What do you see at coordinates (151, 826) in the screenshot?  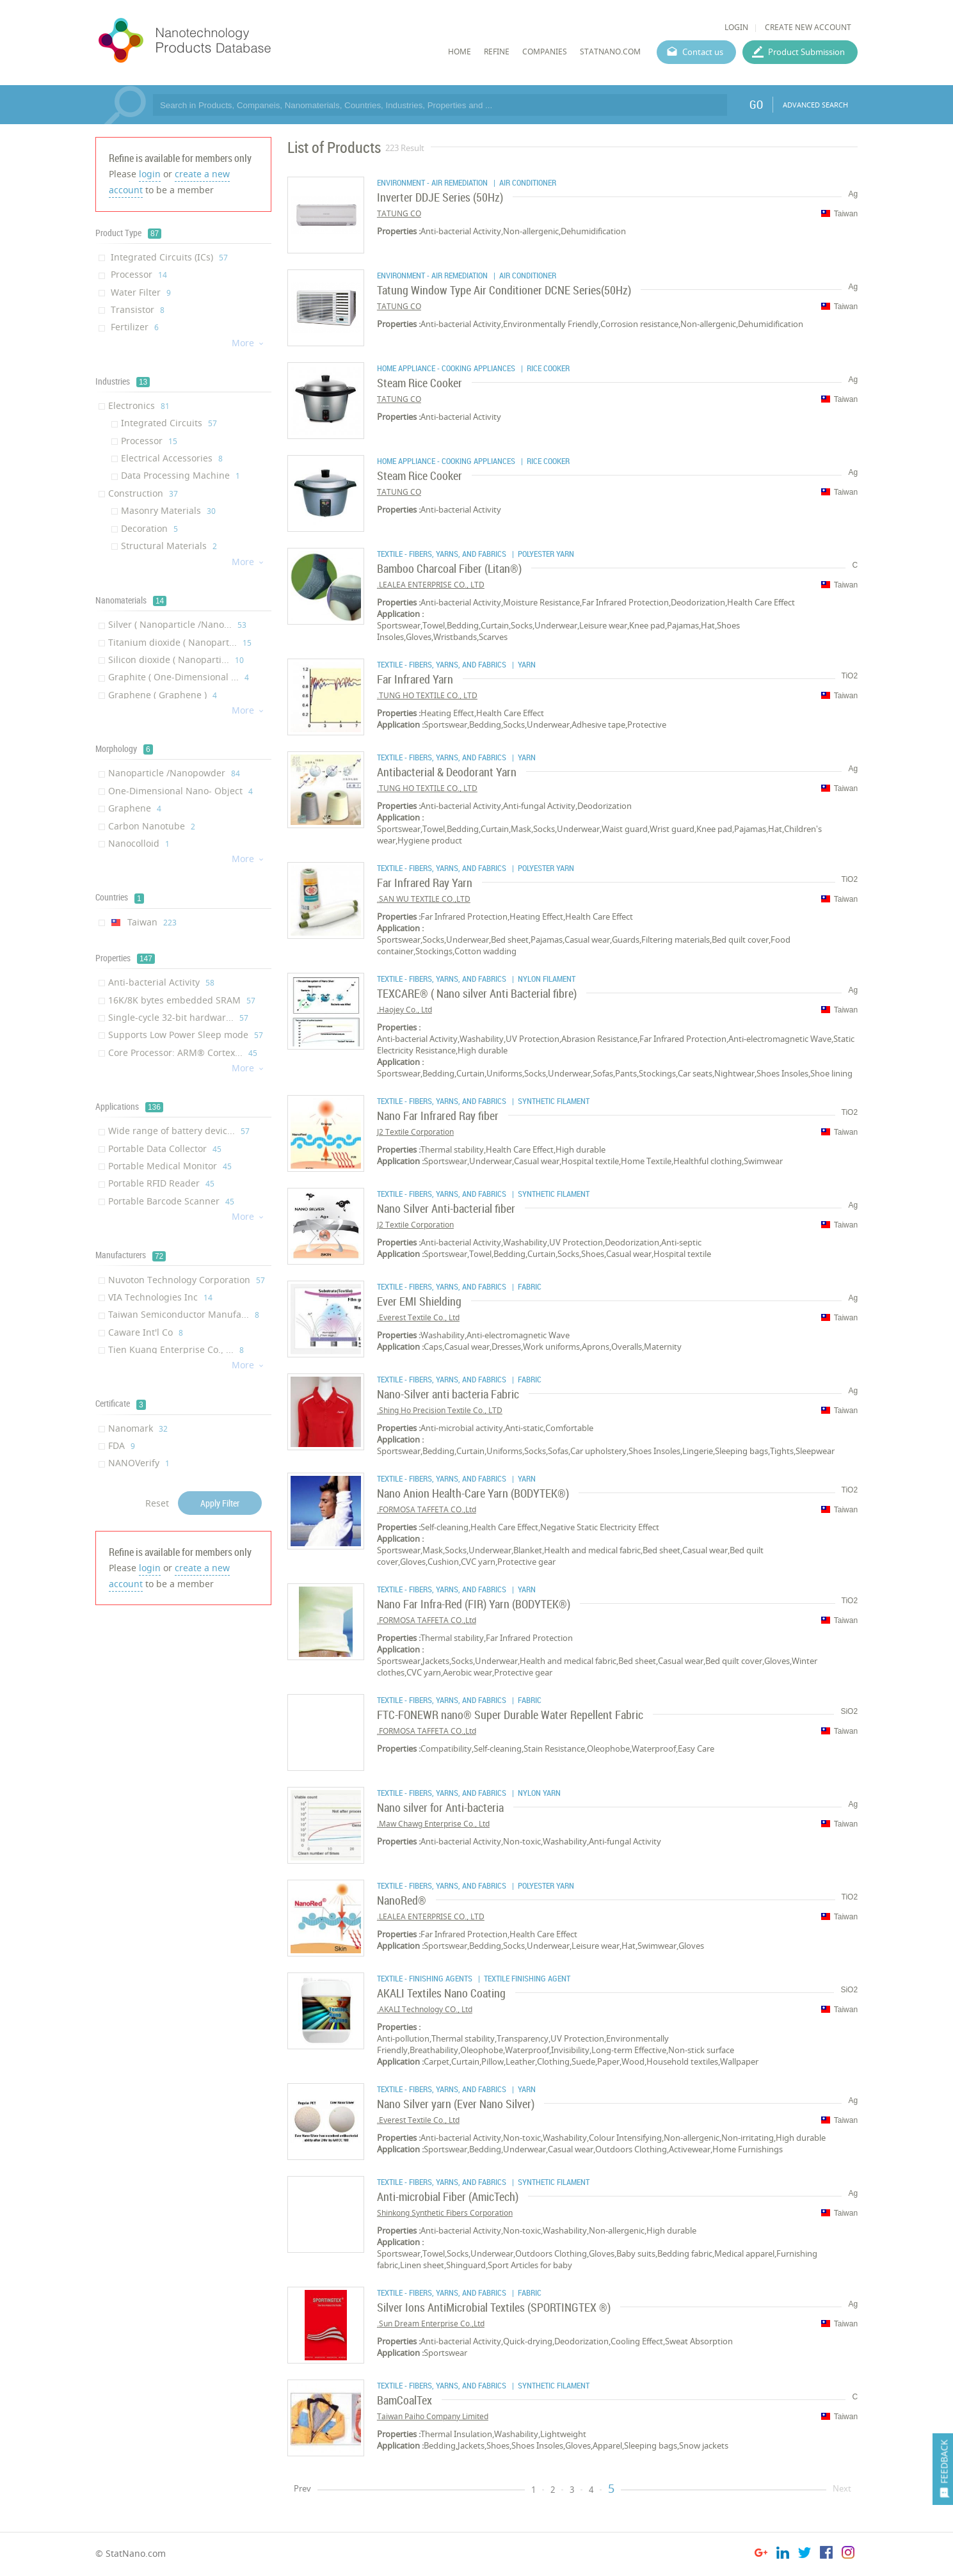 I see `Carbon Nanotube` at bounding box center [151, 826].